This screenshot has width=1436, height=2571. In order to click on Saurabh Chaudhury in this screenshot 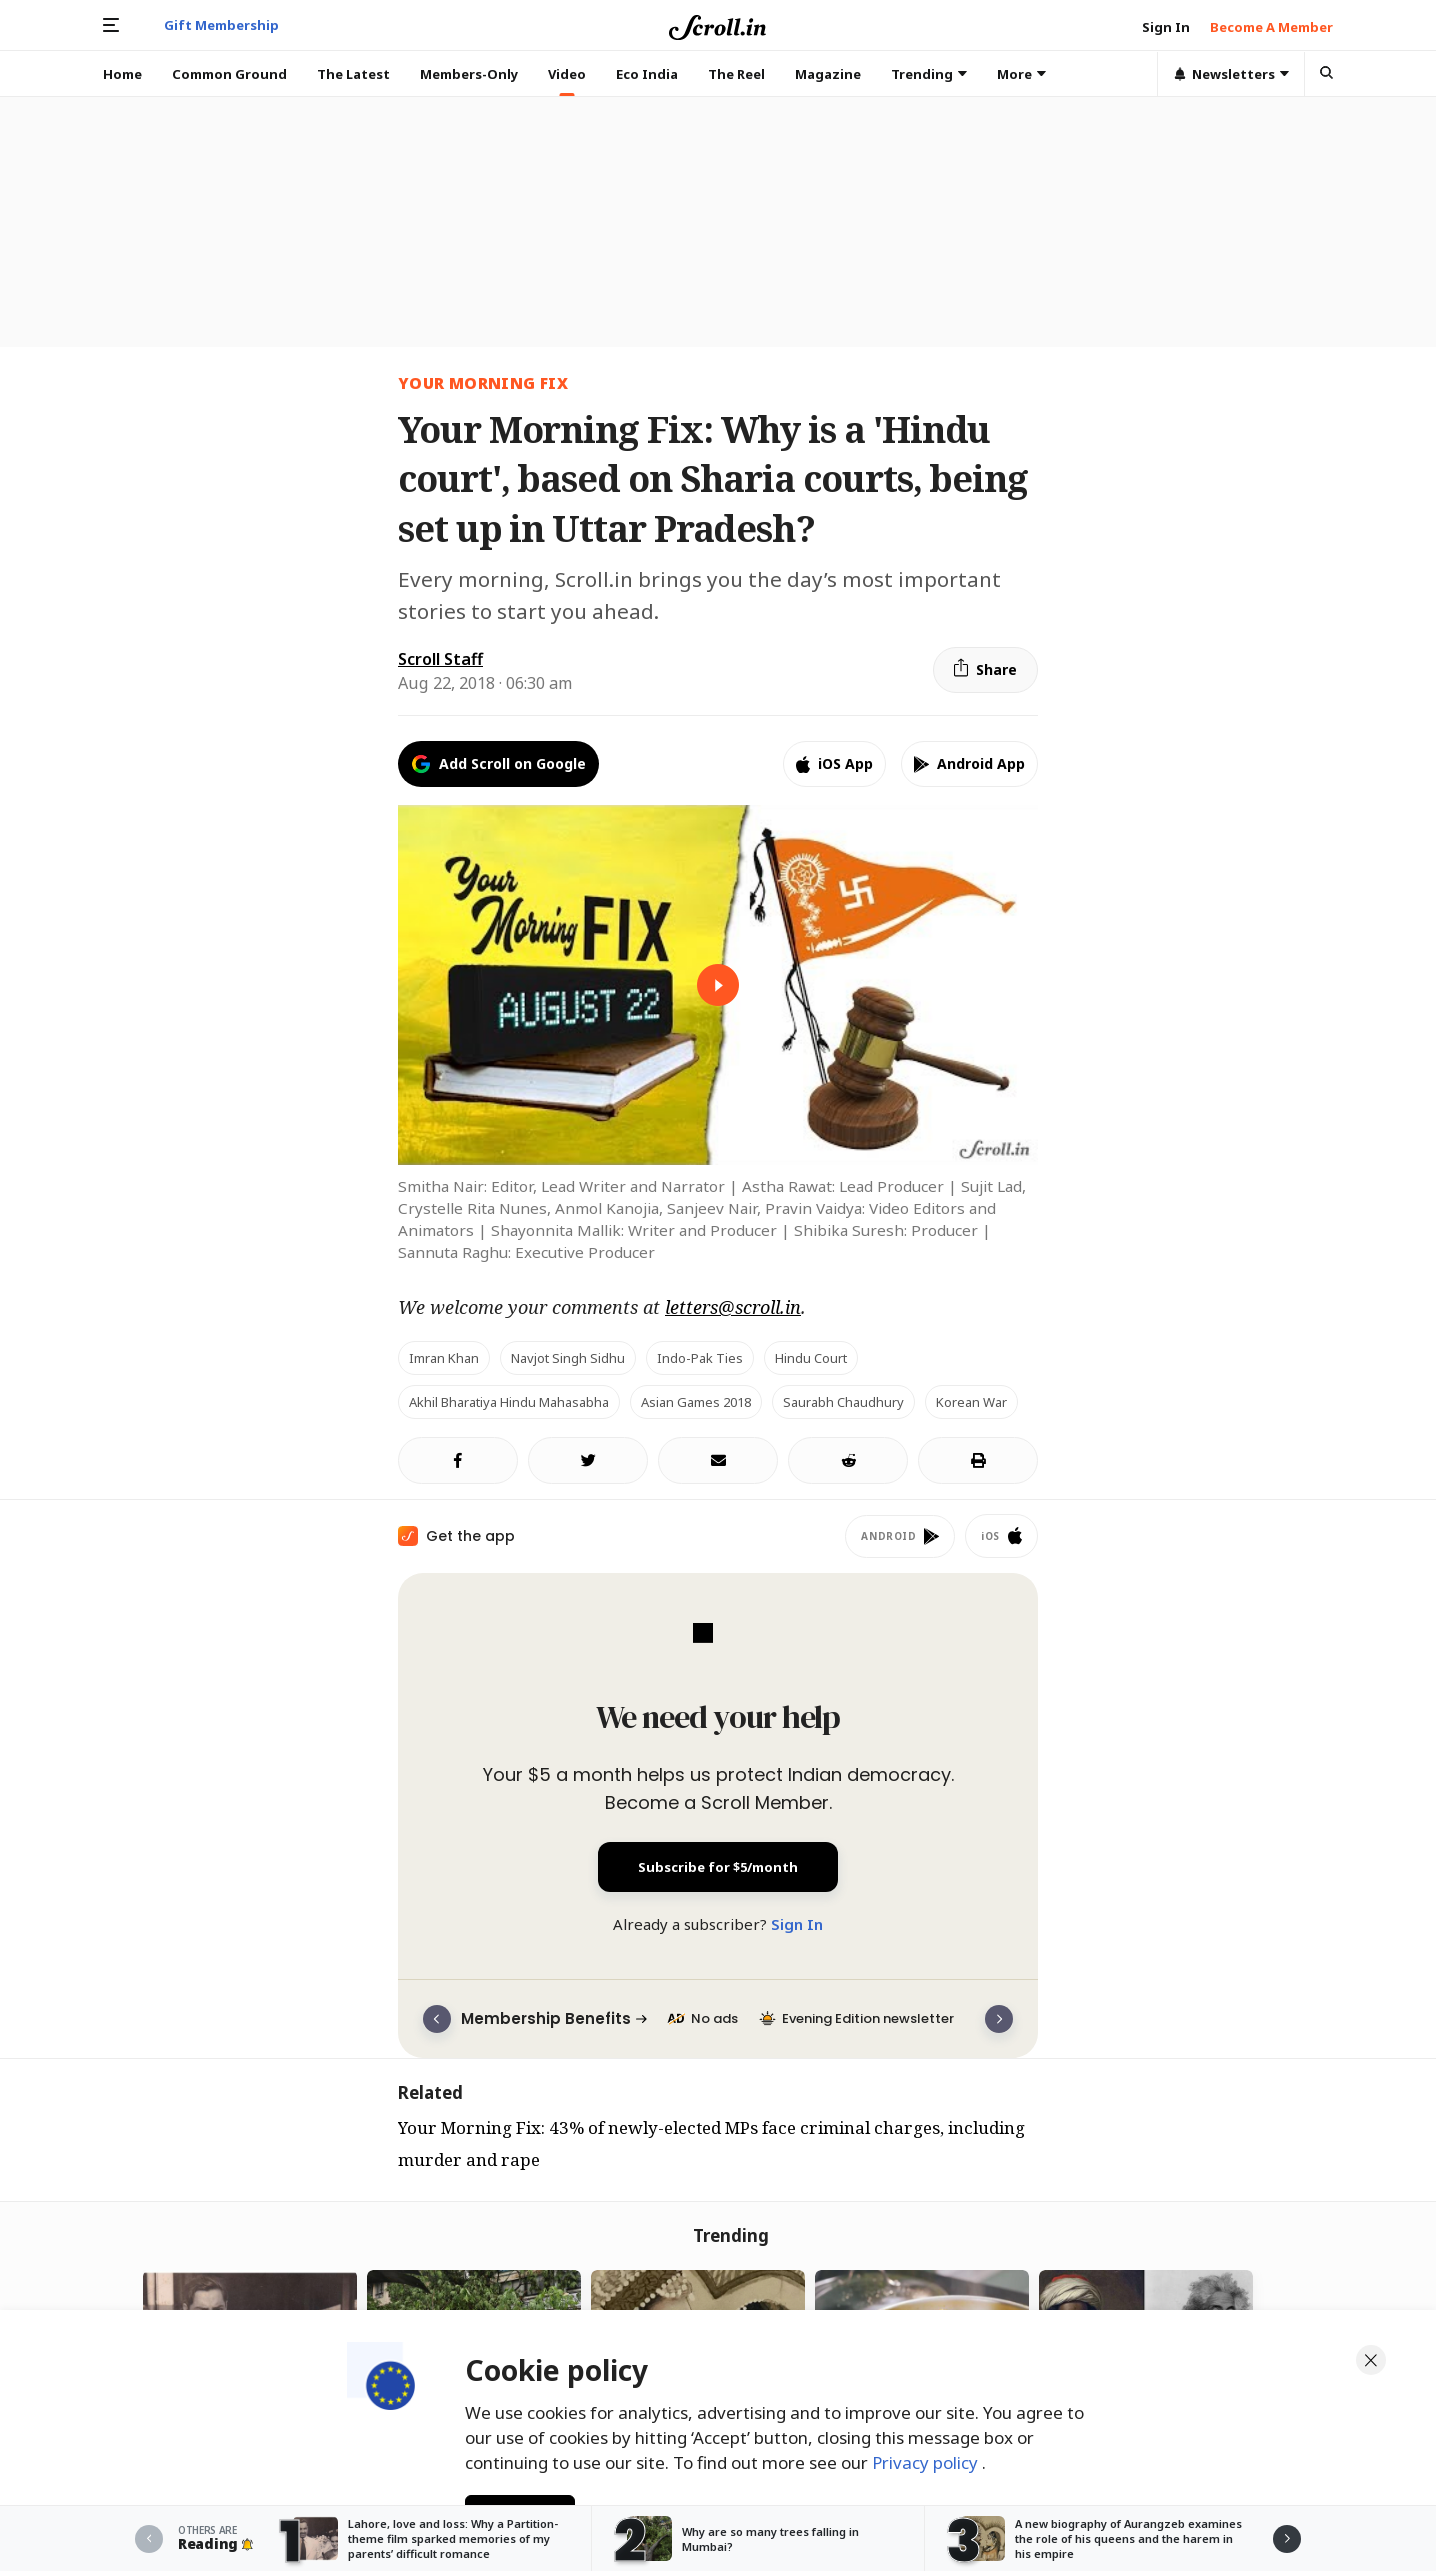, I will do `click(843, 1402)`.